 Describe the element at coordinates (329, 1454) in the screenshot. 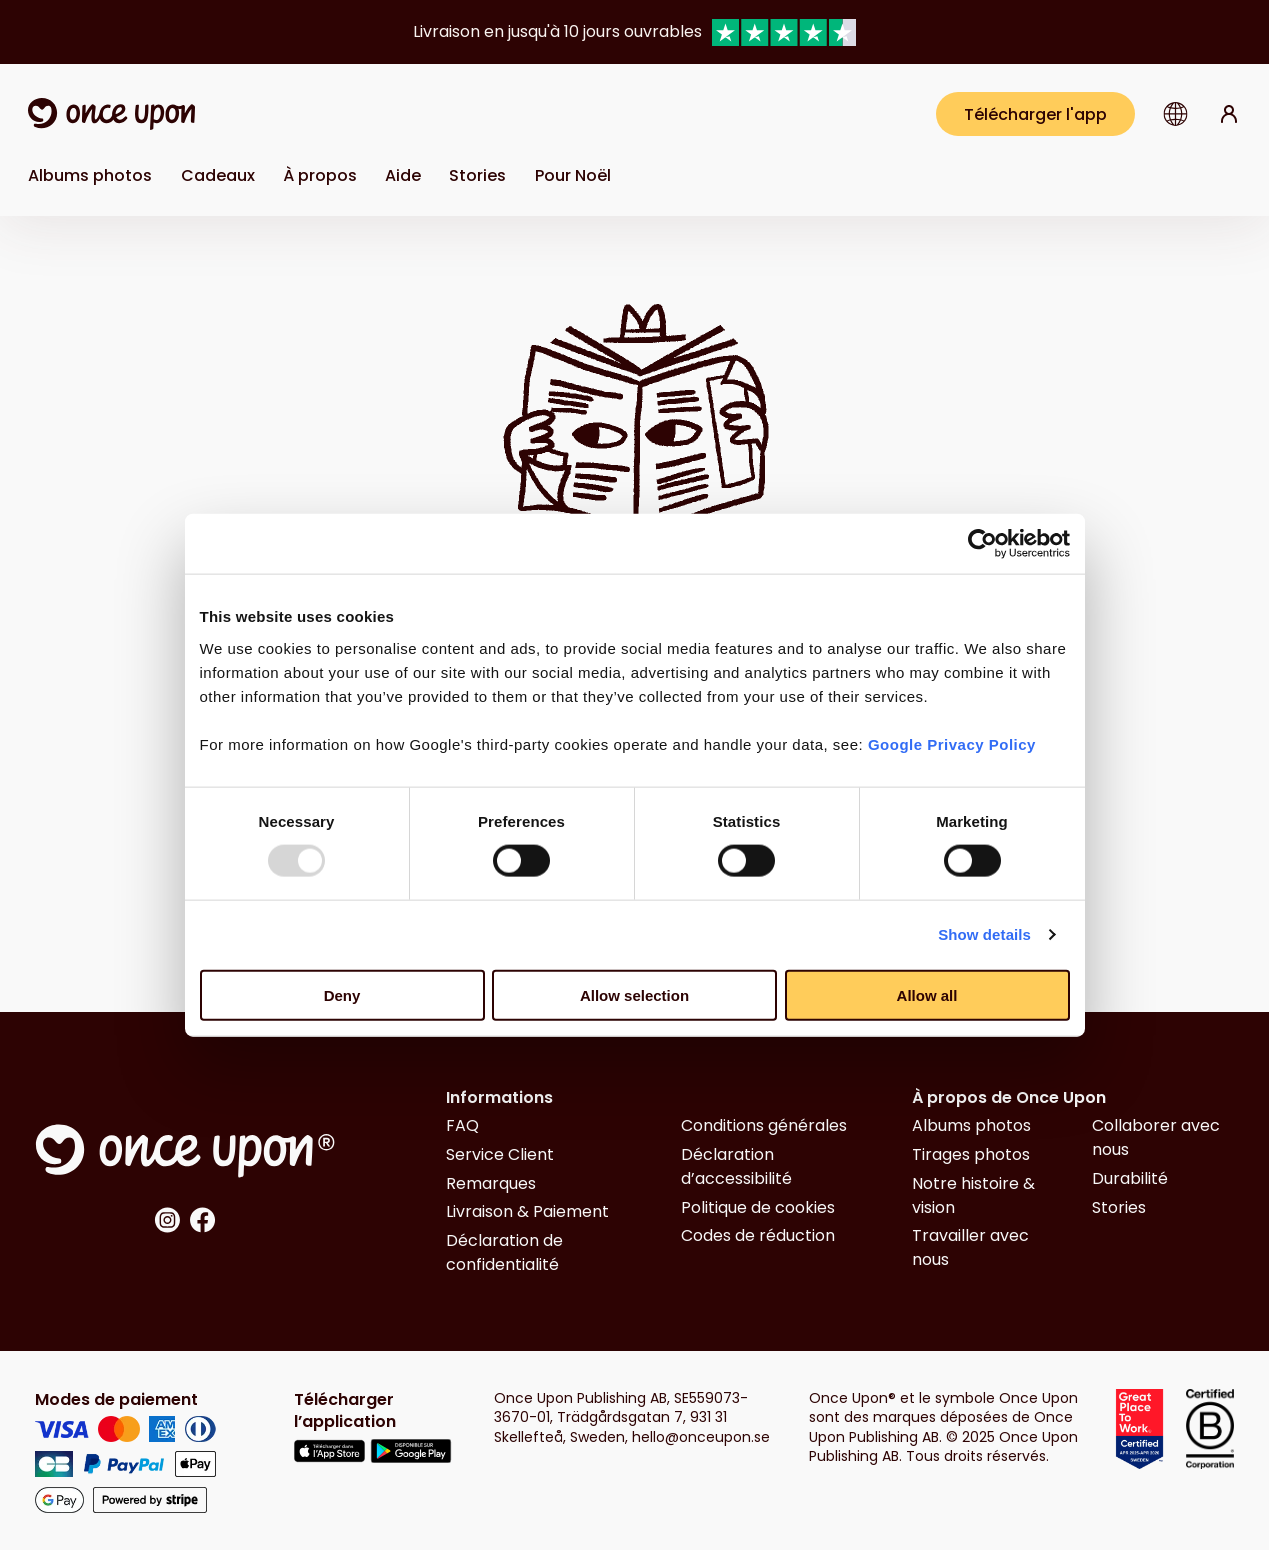

I see `[Link to Appstore]` at that location.